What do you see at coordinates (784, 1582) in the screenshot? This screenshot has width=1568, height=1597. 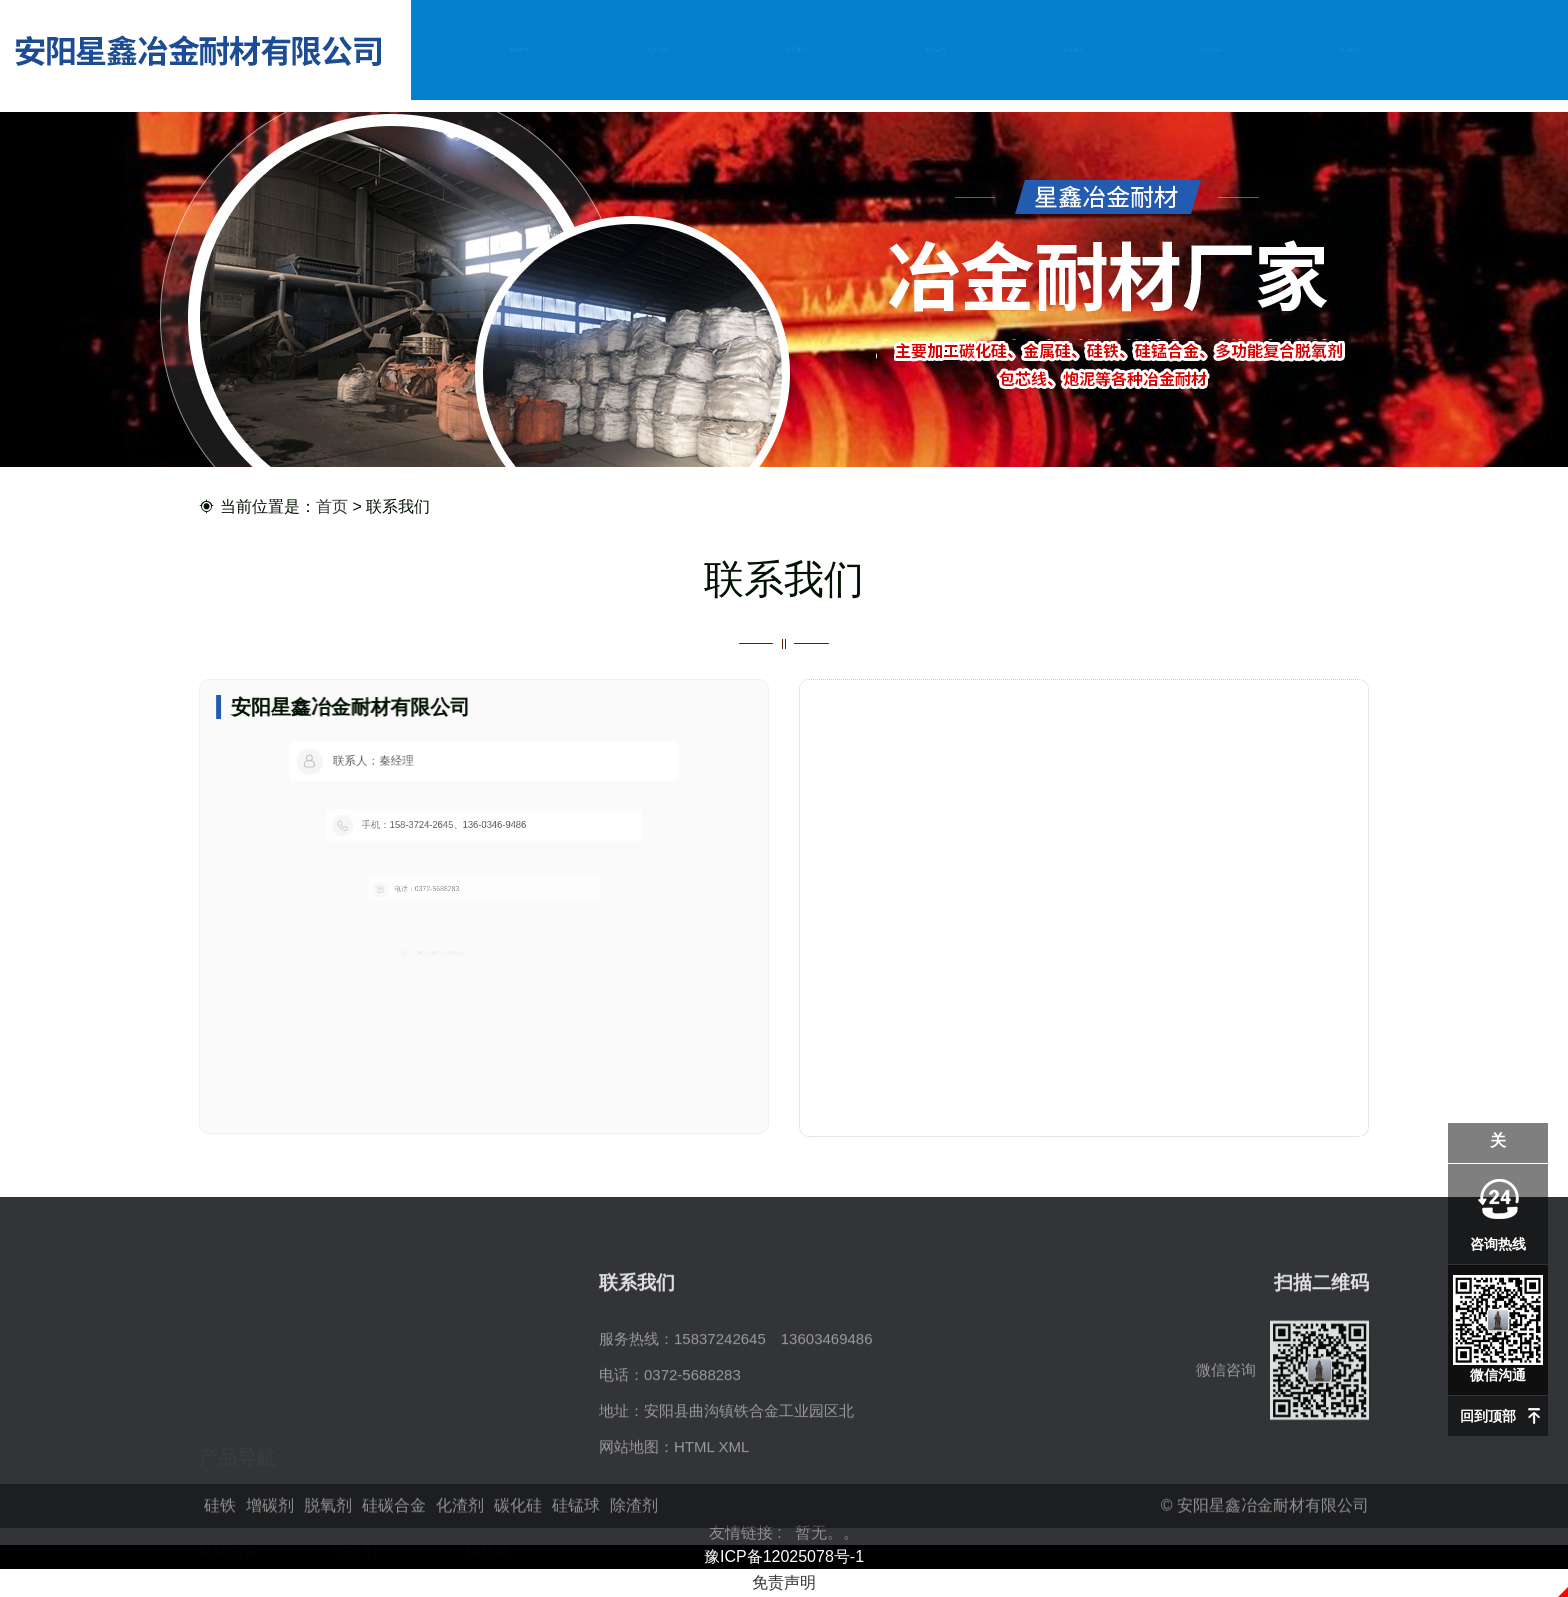 I see `免责声明` at bounding box center [784, 1582].